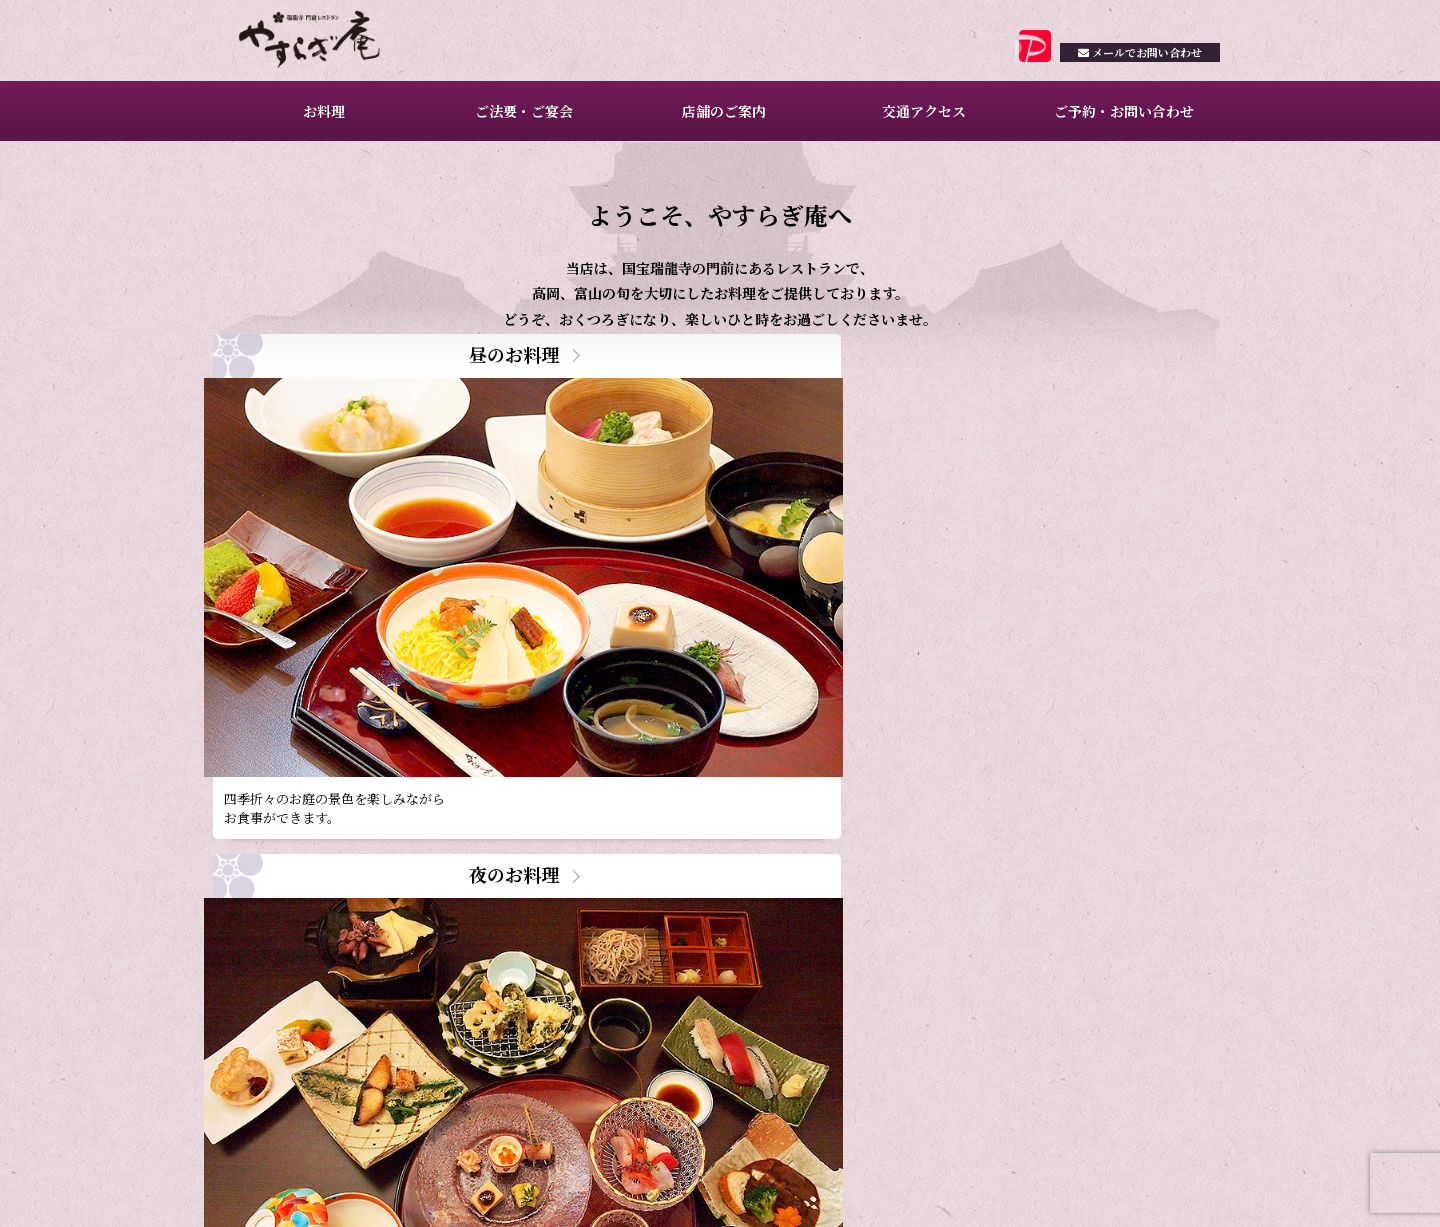 The image size is (1440, 1227). Describe the element at coordinates (721, 120) in the screenshot. I see `店舗のご案内` at that location.